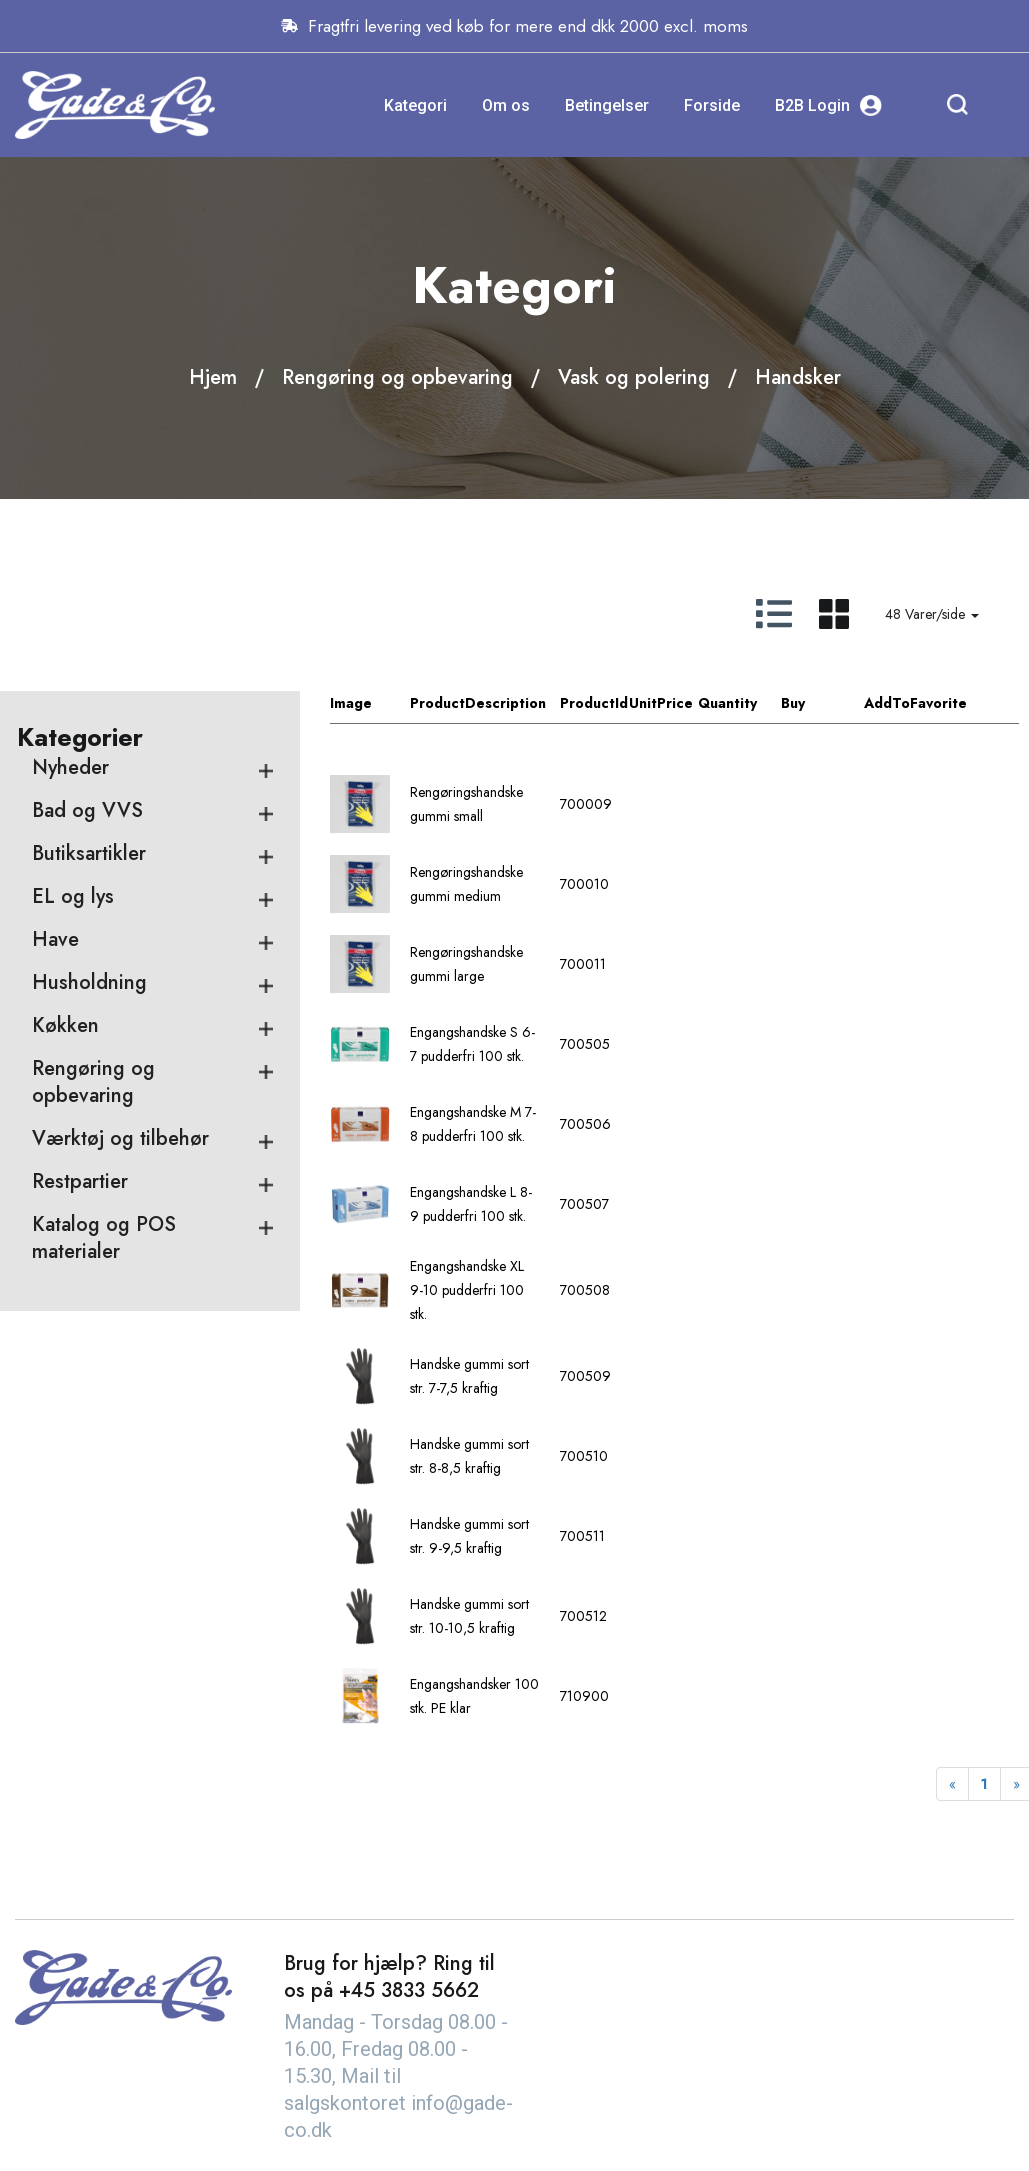 The height and width of the screenshot is (2171, 1029). Describe the element at coordinates (65, 1025) in the screenshot. I see `Køkken` at that location.